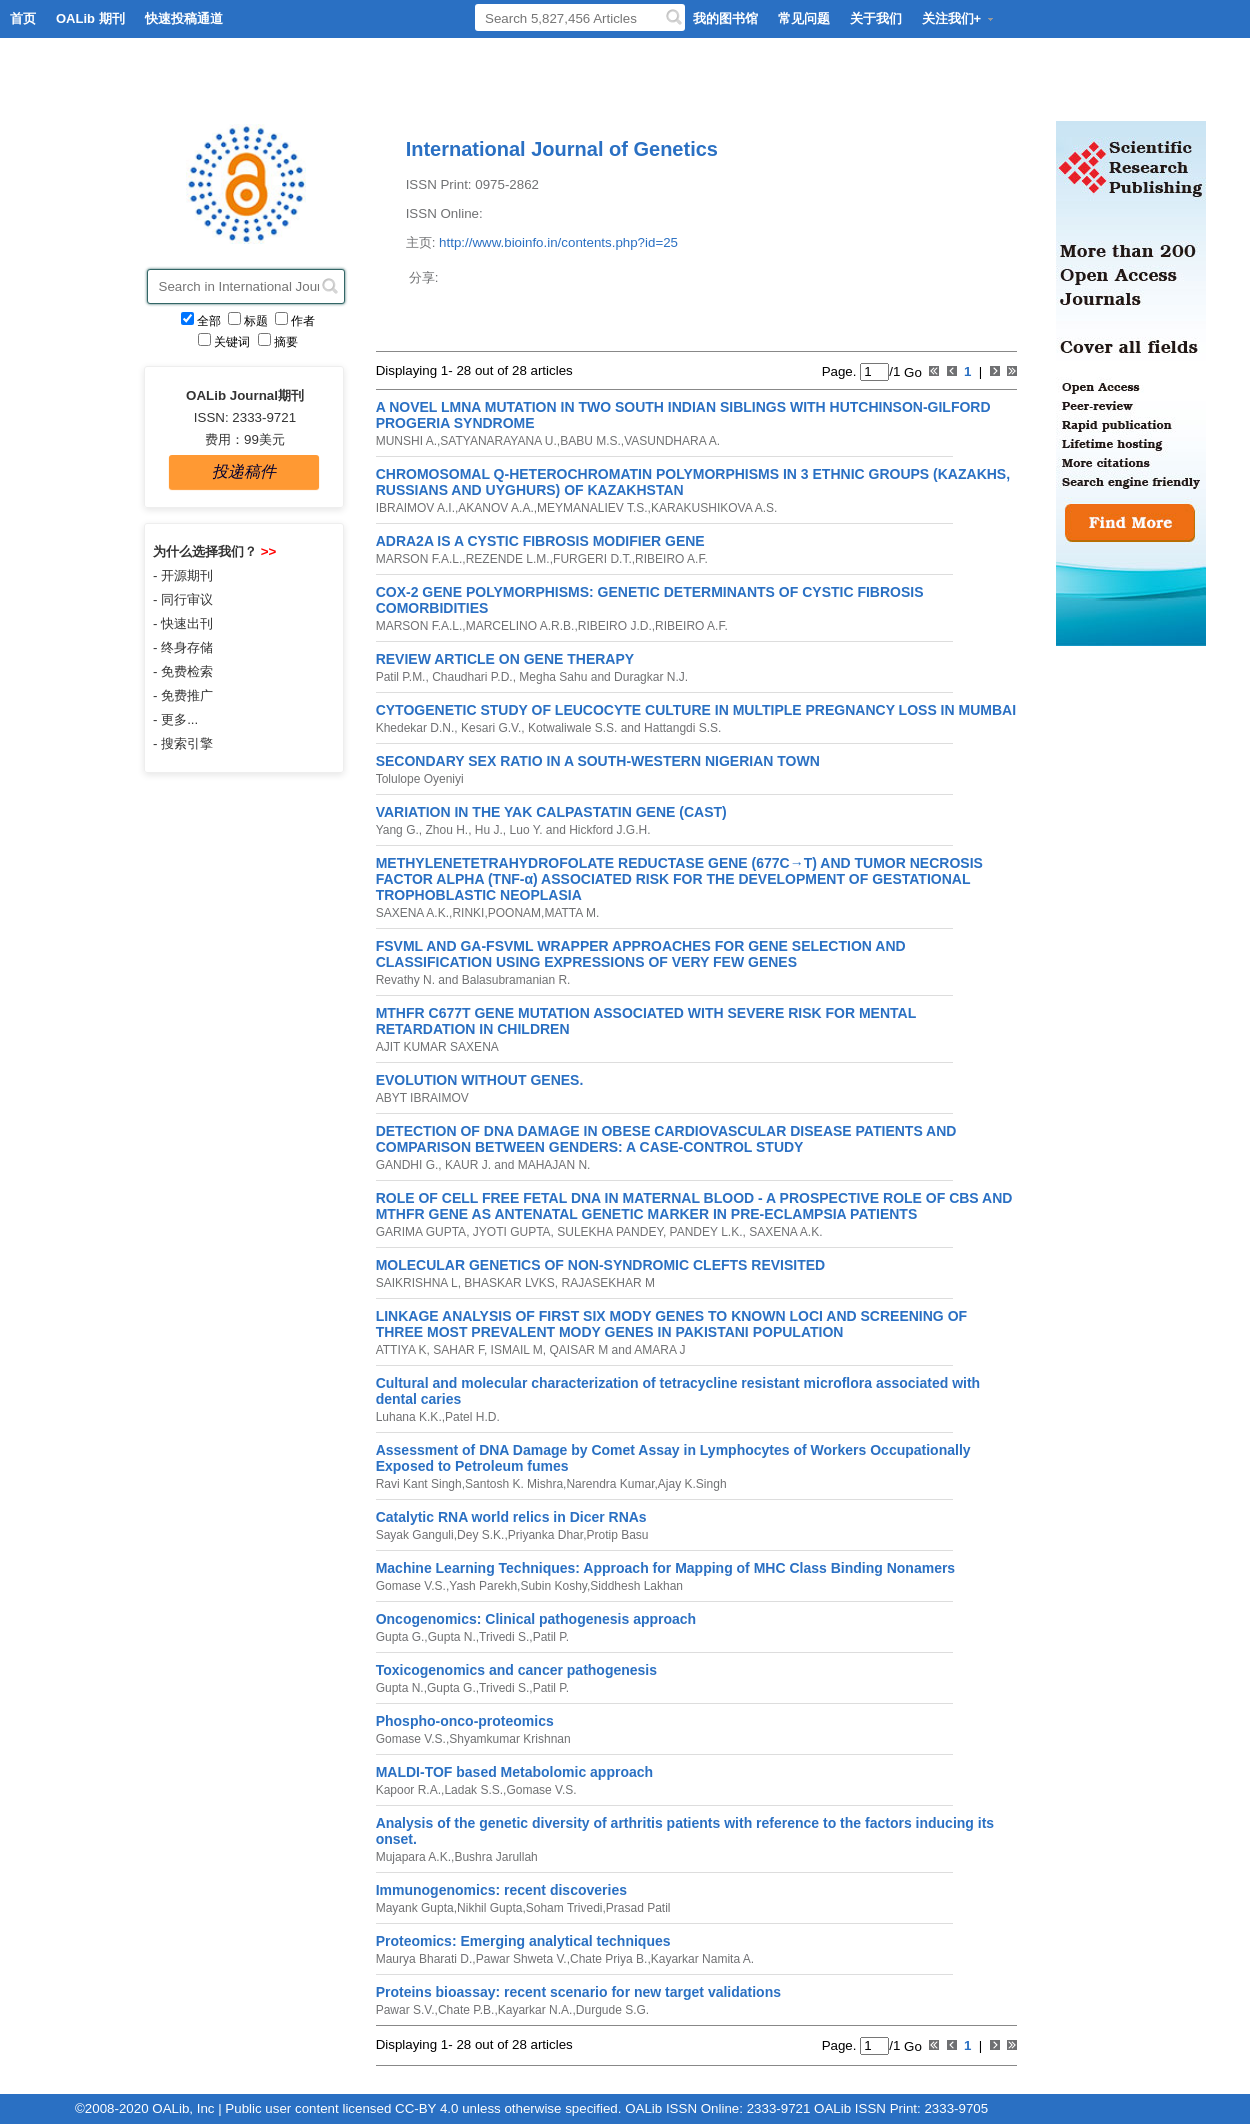 Image resolution: width=1250 pixels, height=2124 pixels. I want to click on http://www.bioinfo.in/contents.php?id=25, so click(558, 242).